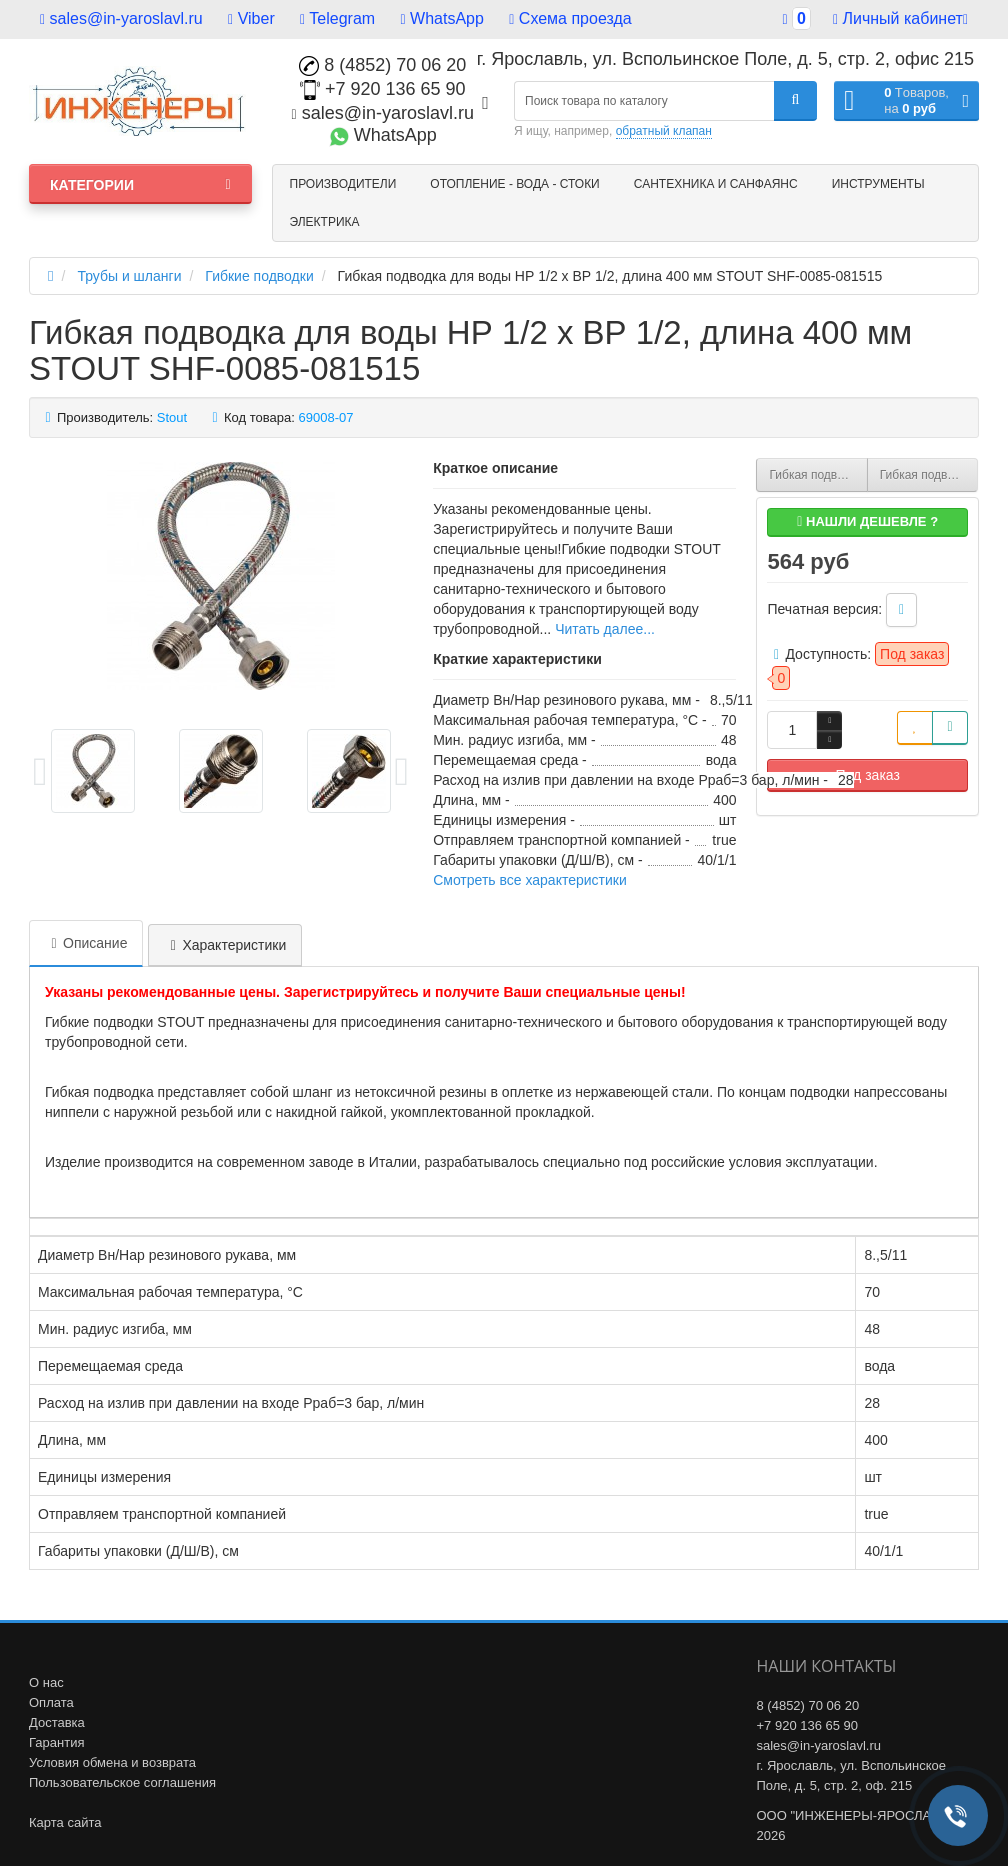 This screenshot has width=1008, height=1866. What do you see at coordinates (86, 943) in the screenshot?
I see `Описание` at bounding box center [86, 943].